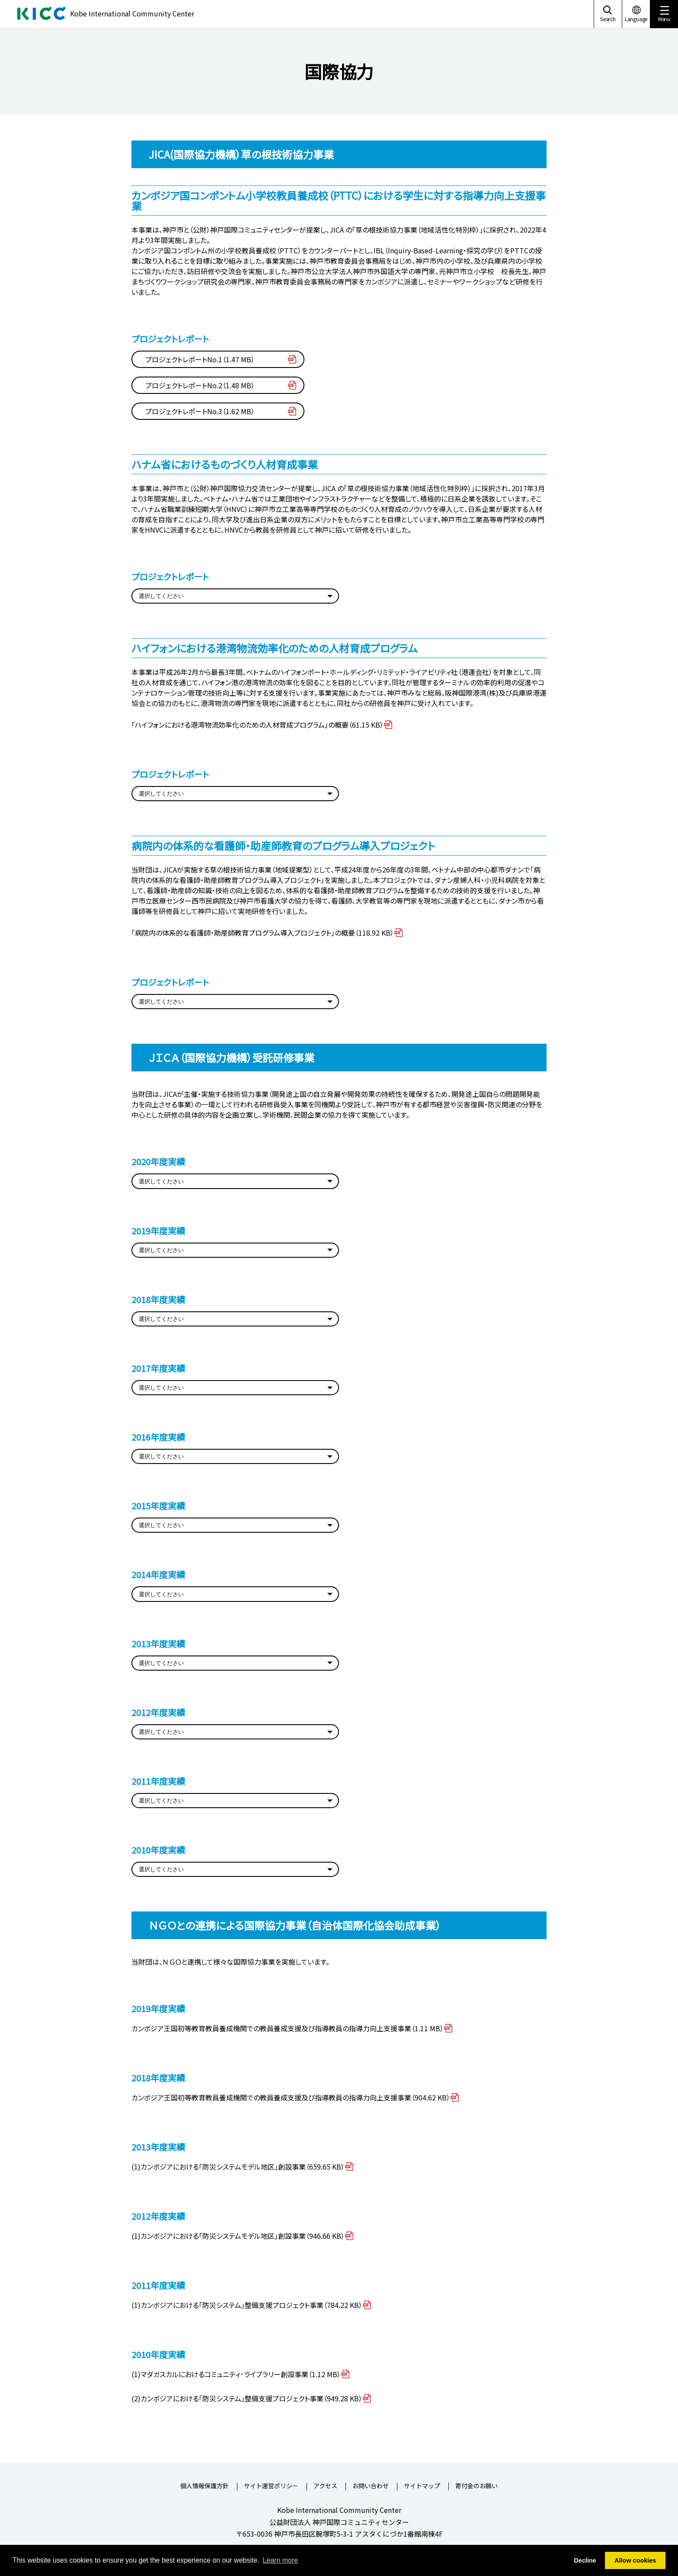 The height and width of the screenshot is (2576, 678). Describe the element at coordinates (246, 2398) in the screenshot. I see `(2)カンボジアにおける｢防災システム｣整備支援プロジェクト事業（949.28 KB）` at that location.